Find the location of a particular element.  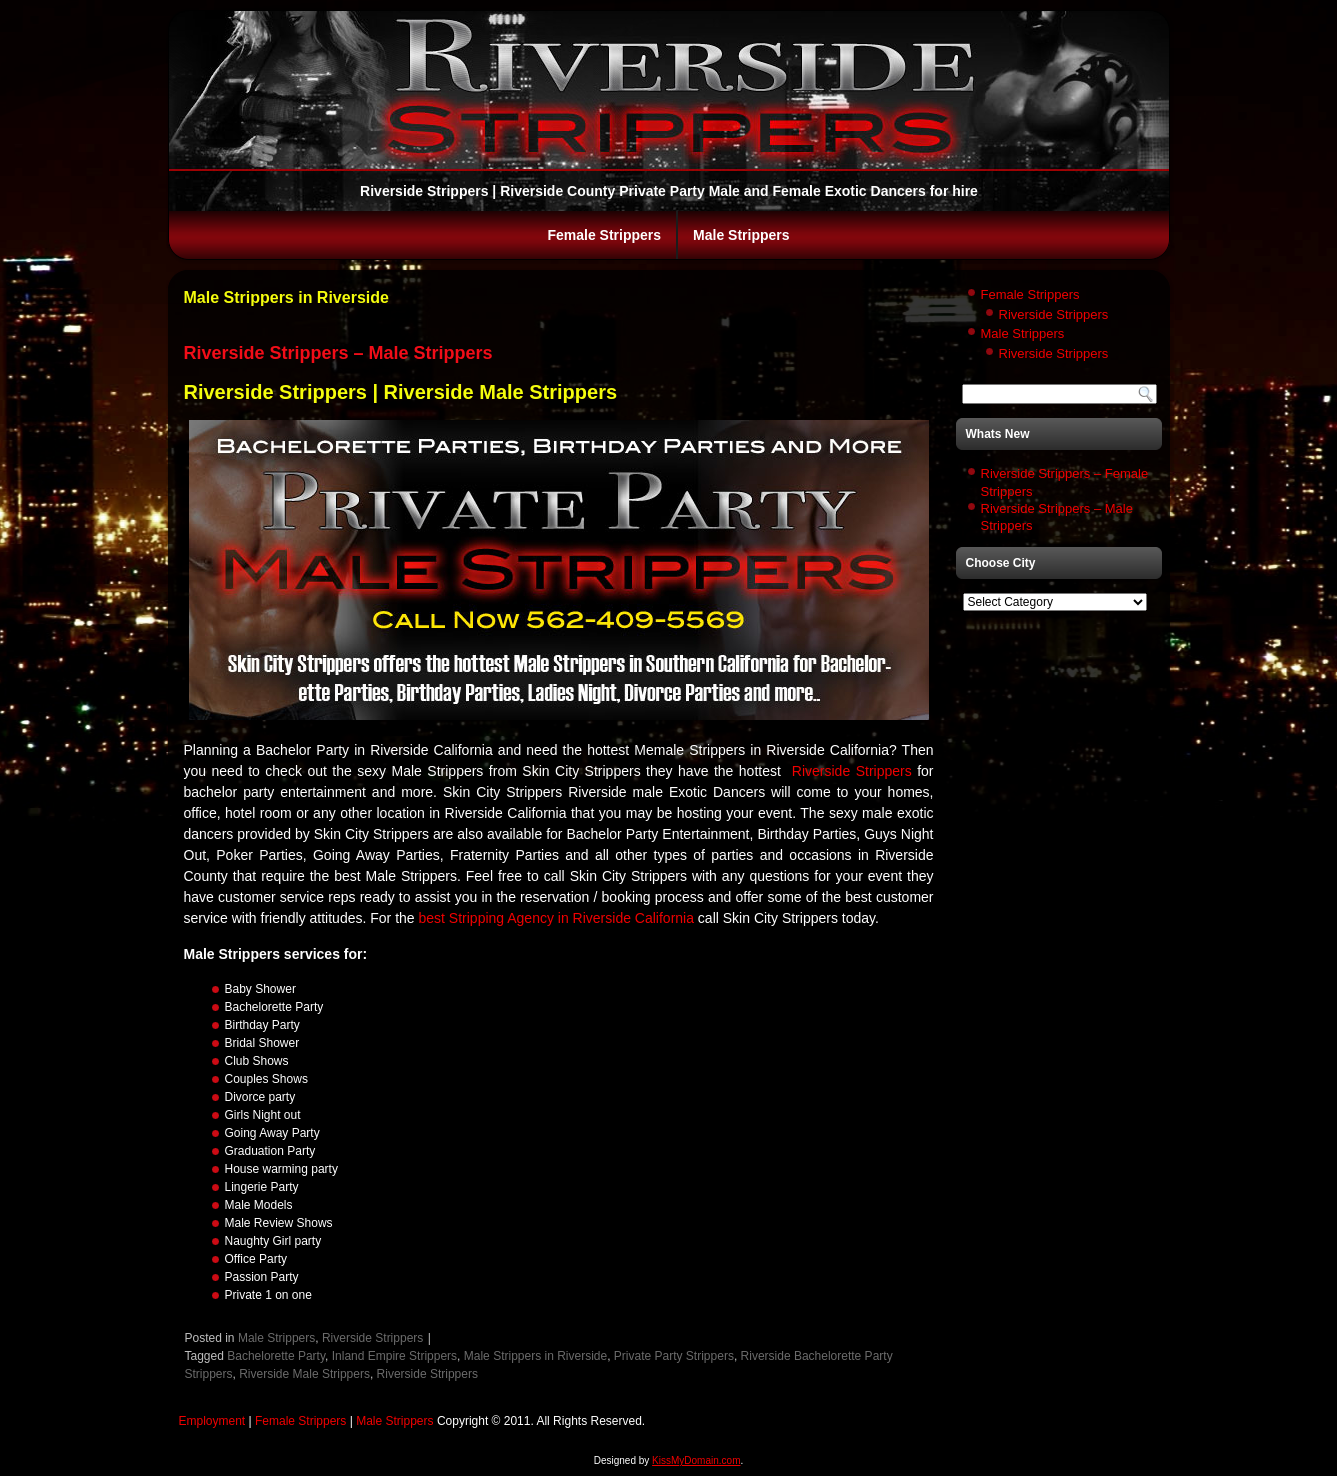

Inland Empire Strippers is located at coordinates (394, 1356).